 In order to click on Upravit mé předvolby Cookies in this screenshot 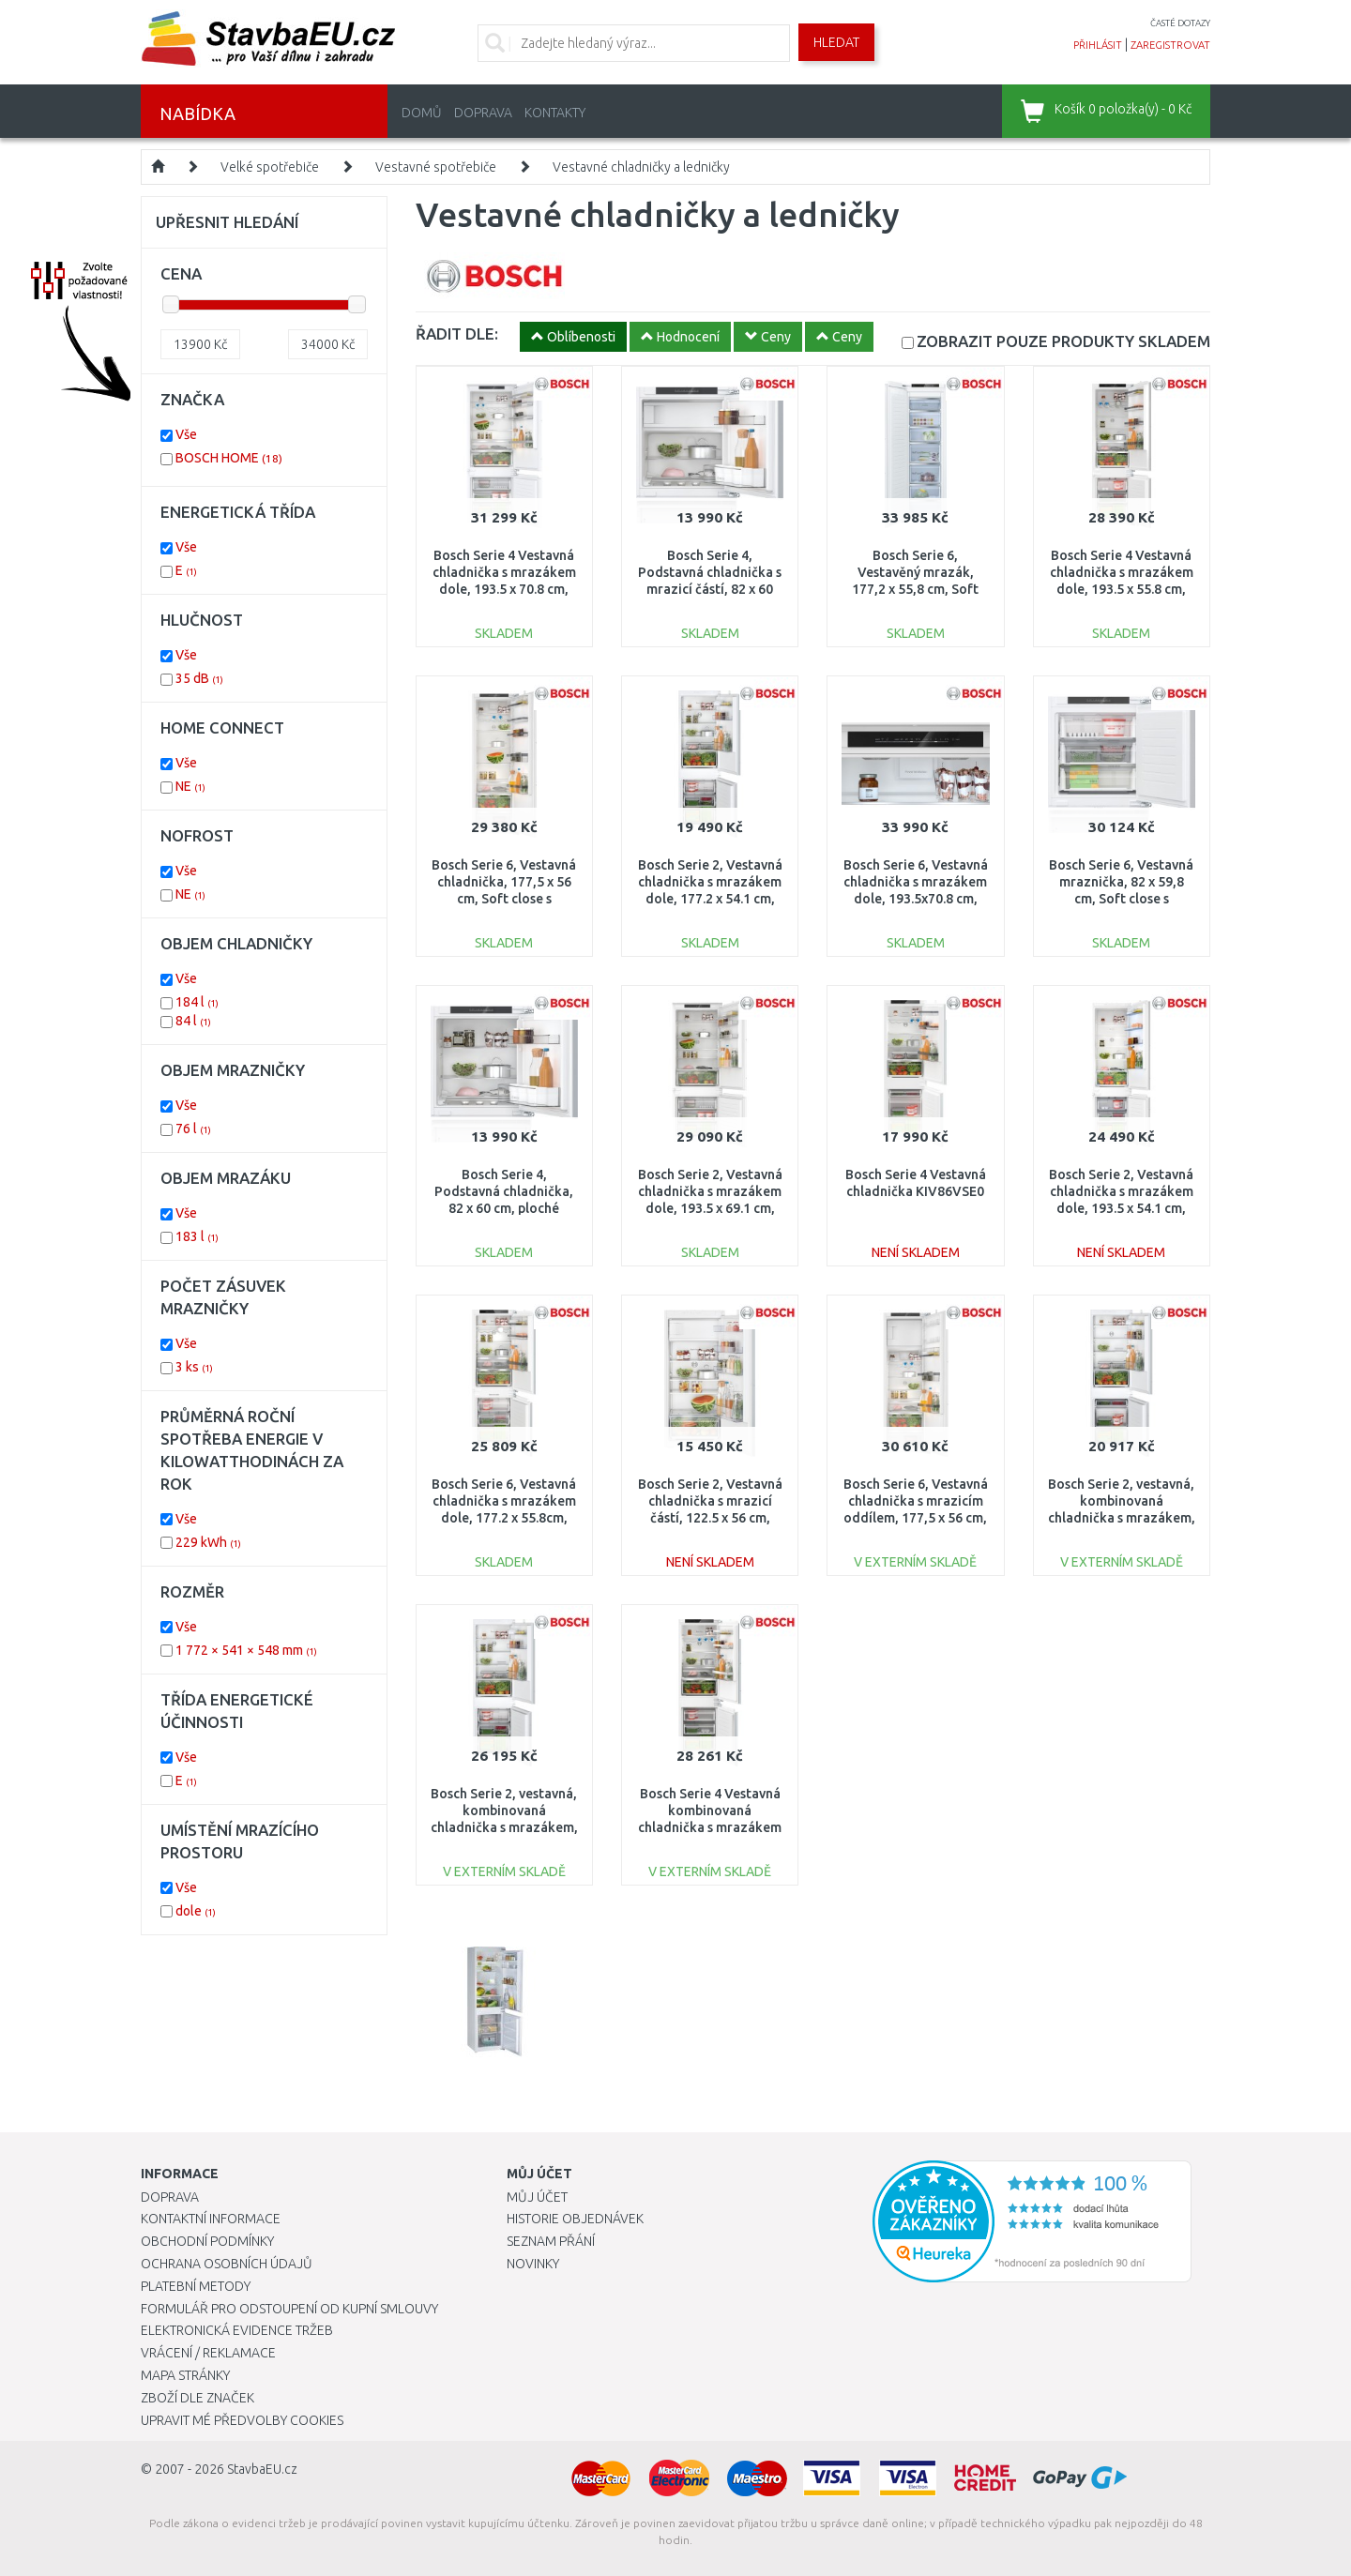, I will do `click(242, 2420)`.